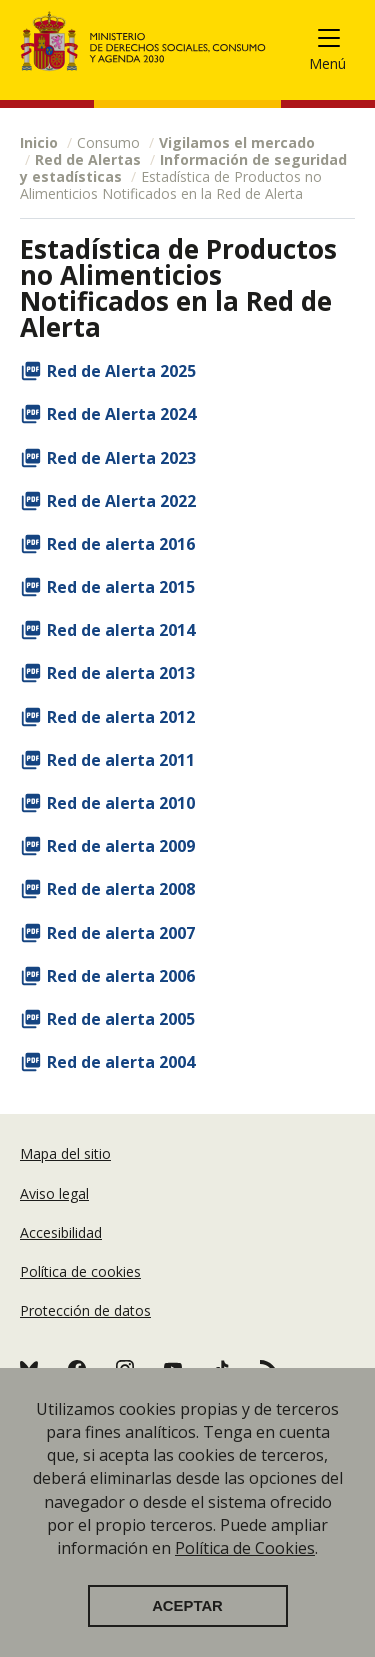 Image resolution: width=375 pixels, height=1657 pixels. Describe the element at coordinates (121, 371) in the screenshot. I see `Red de Alerta 2025` at that location.